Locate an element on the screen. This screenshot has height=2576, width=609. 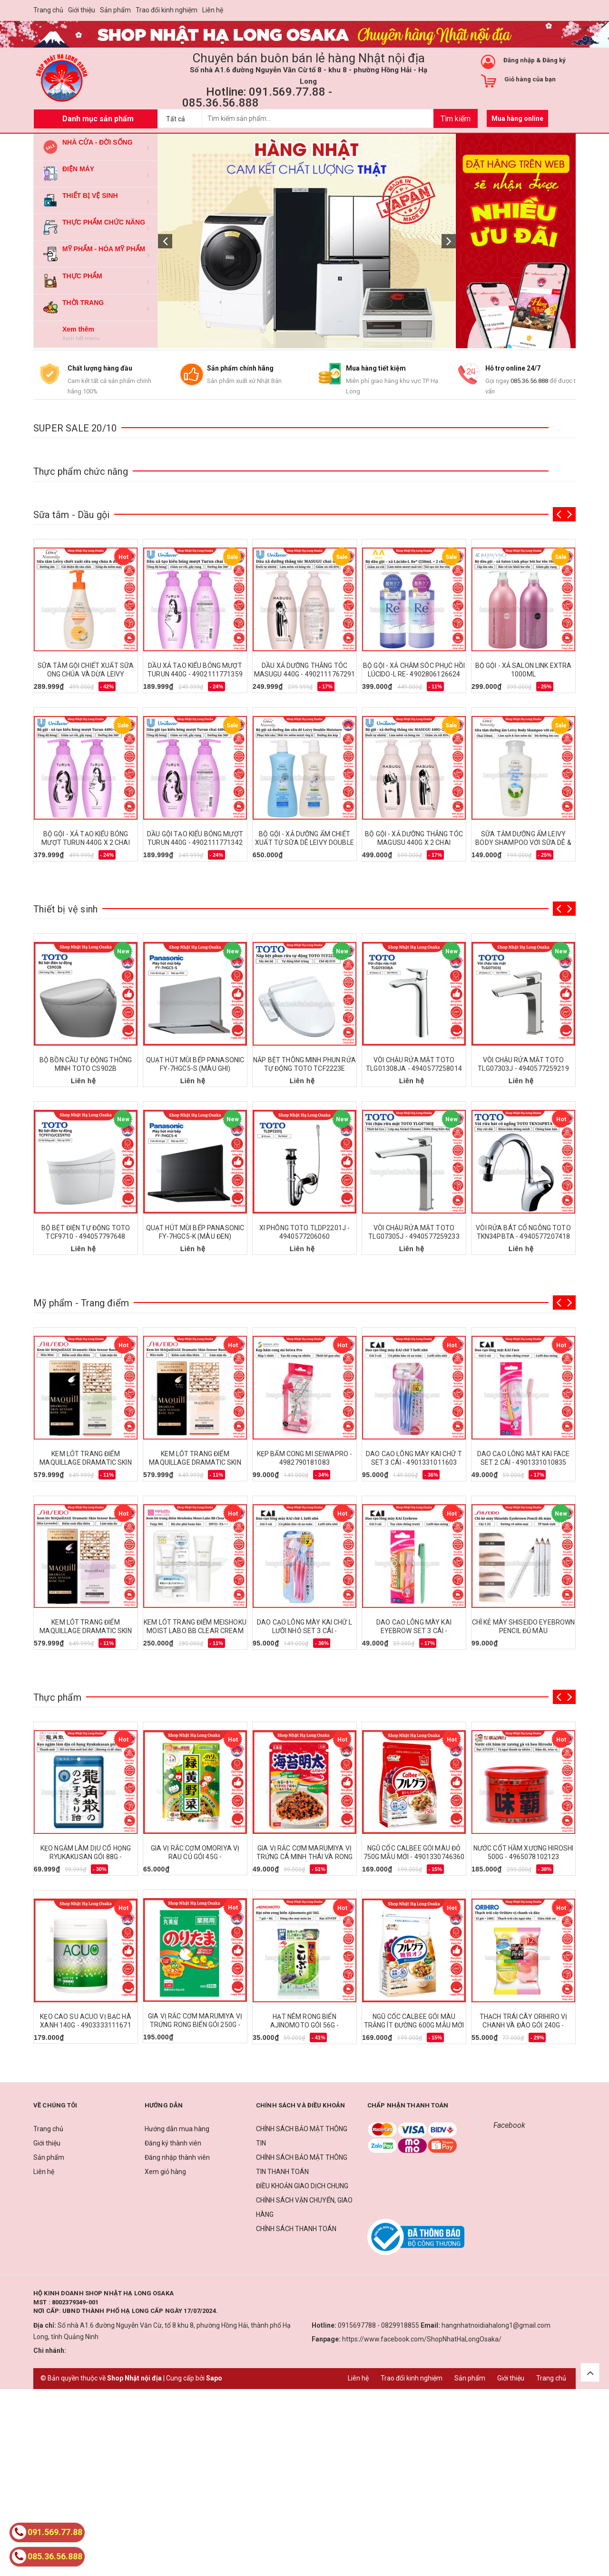
Thực phẩm is located at coordinates (57, 1697).